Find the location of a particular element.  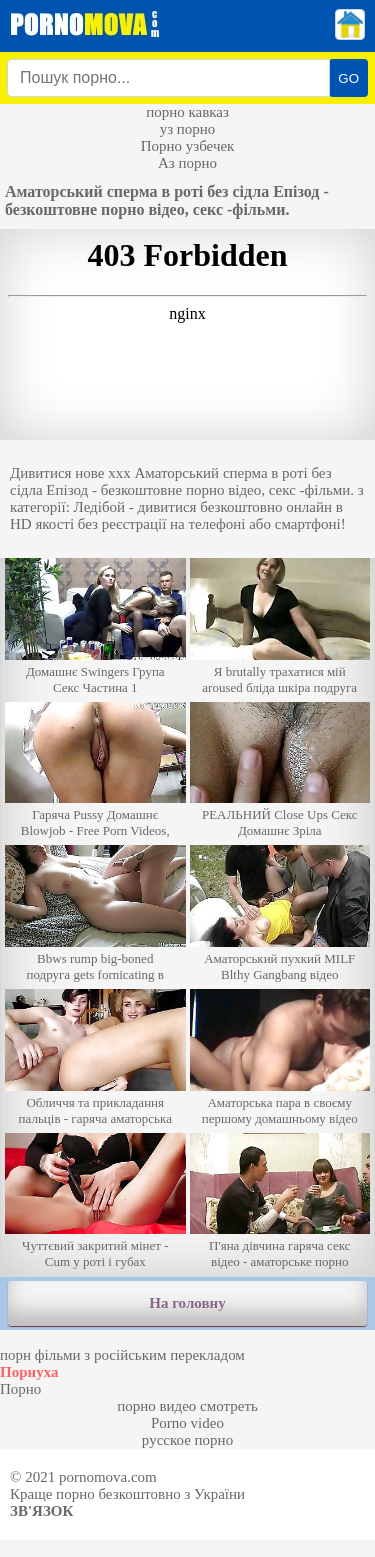

На головну is located at coordinates (187, 1303).